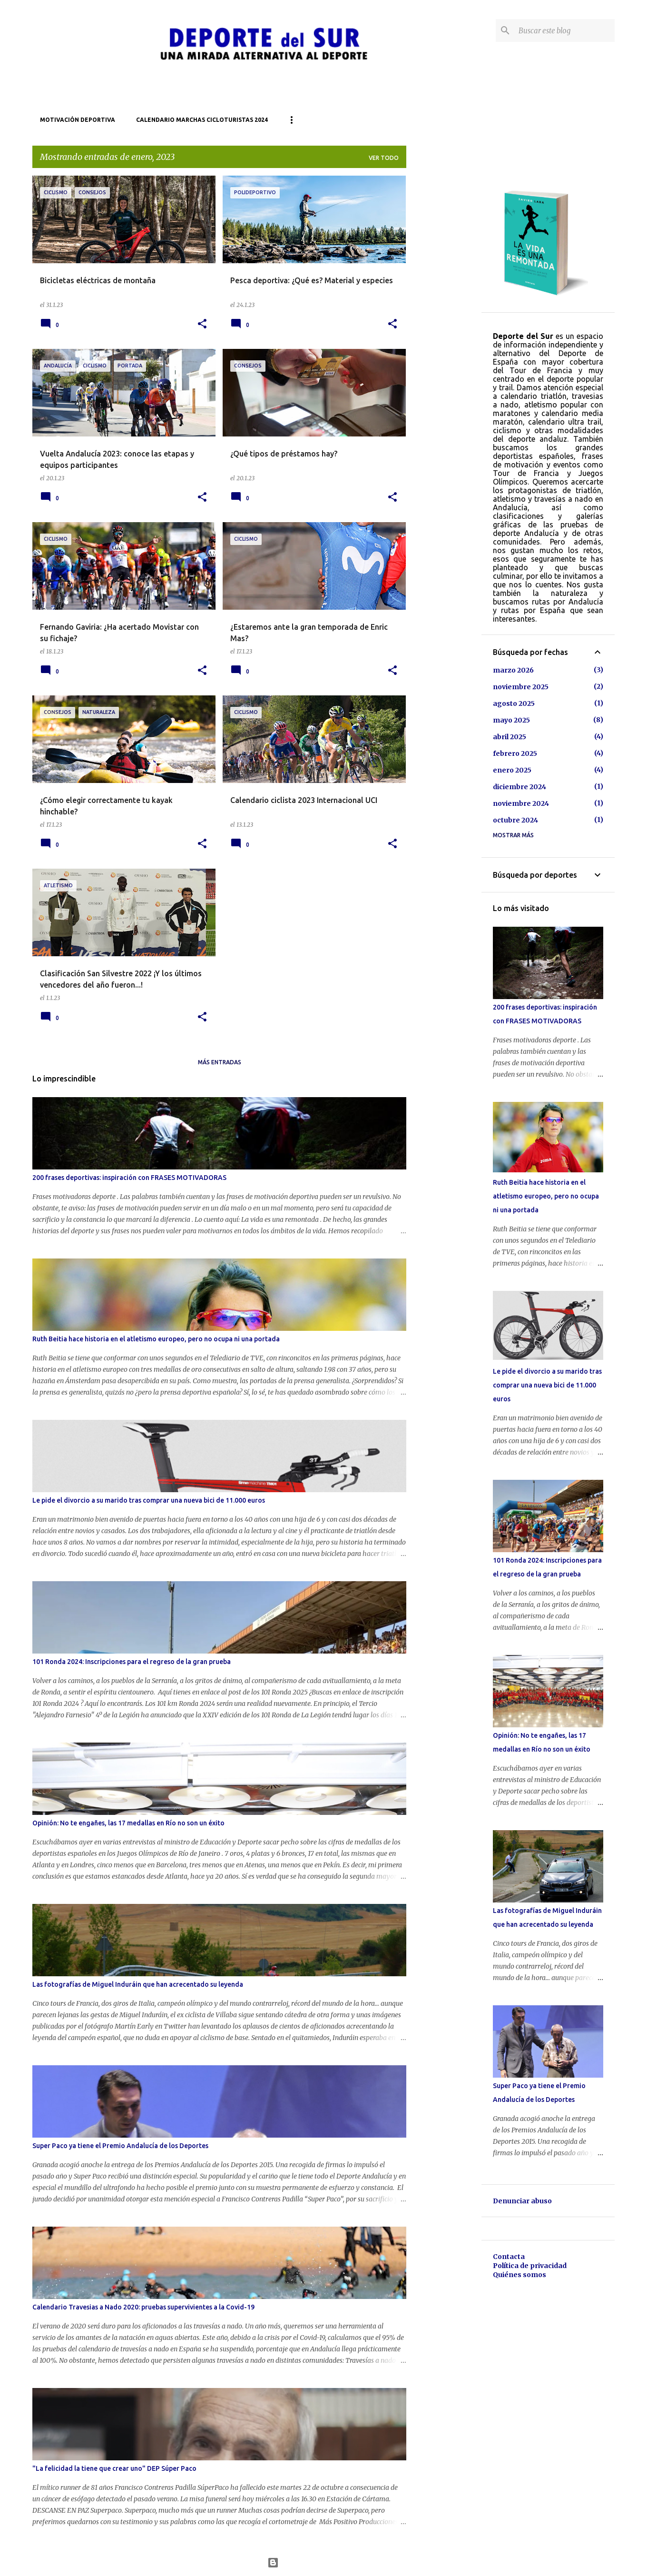 The image size is (647, 2576). What do you see at coordinates (521, 803) in the screenshot?
I see `noviembre 2024` at bounding box center [521, 803].